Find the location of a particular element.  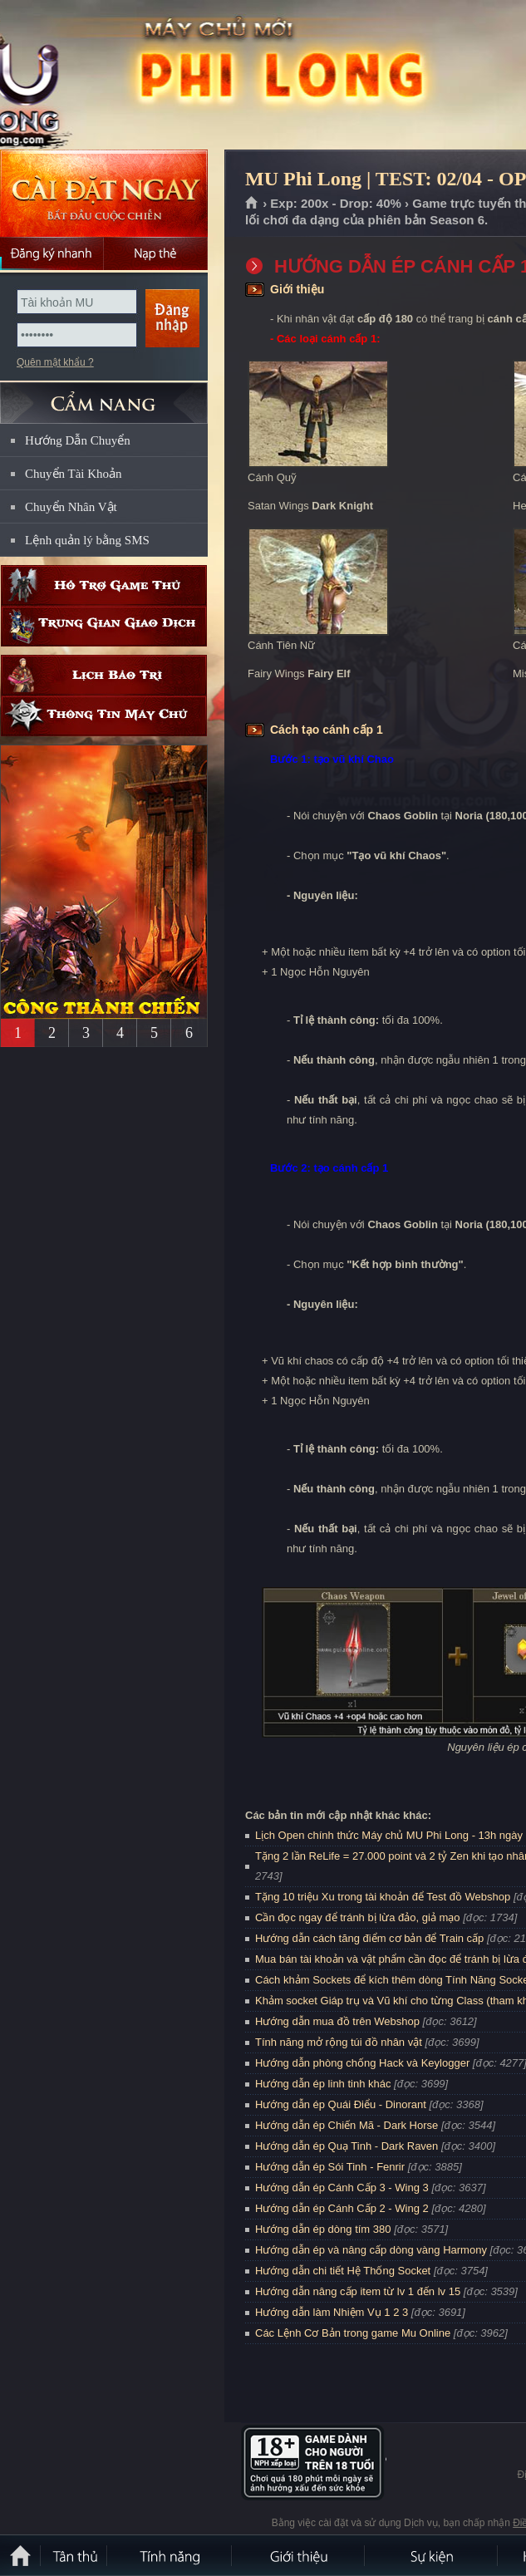

Hướng dẫn ép Quạ Tinh - Dark Raven is located at coordinates (346, 2146).